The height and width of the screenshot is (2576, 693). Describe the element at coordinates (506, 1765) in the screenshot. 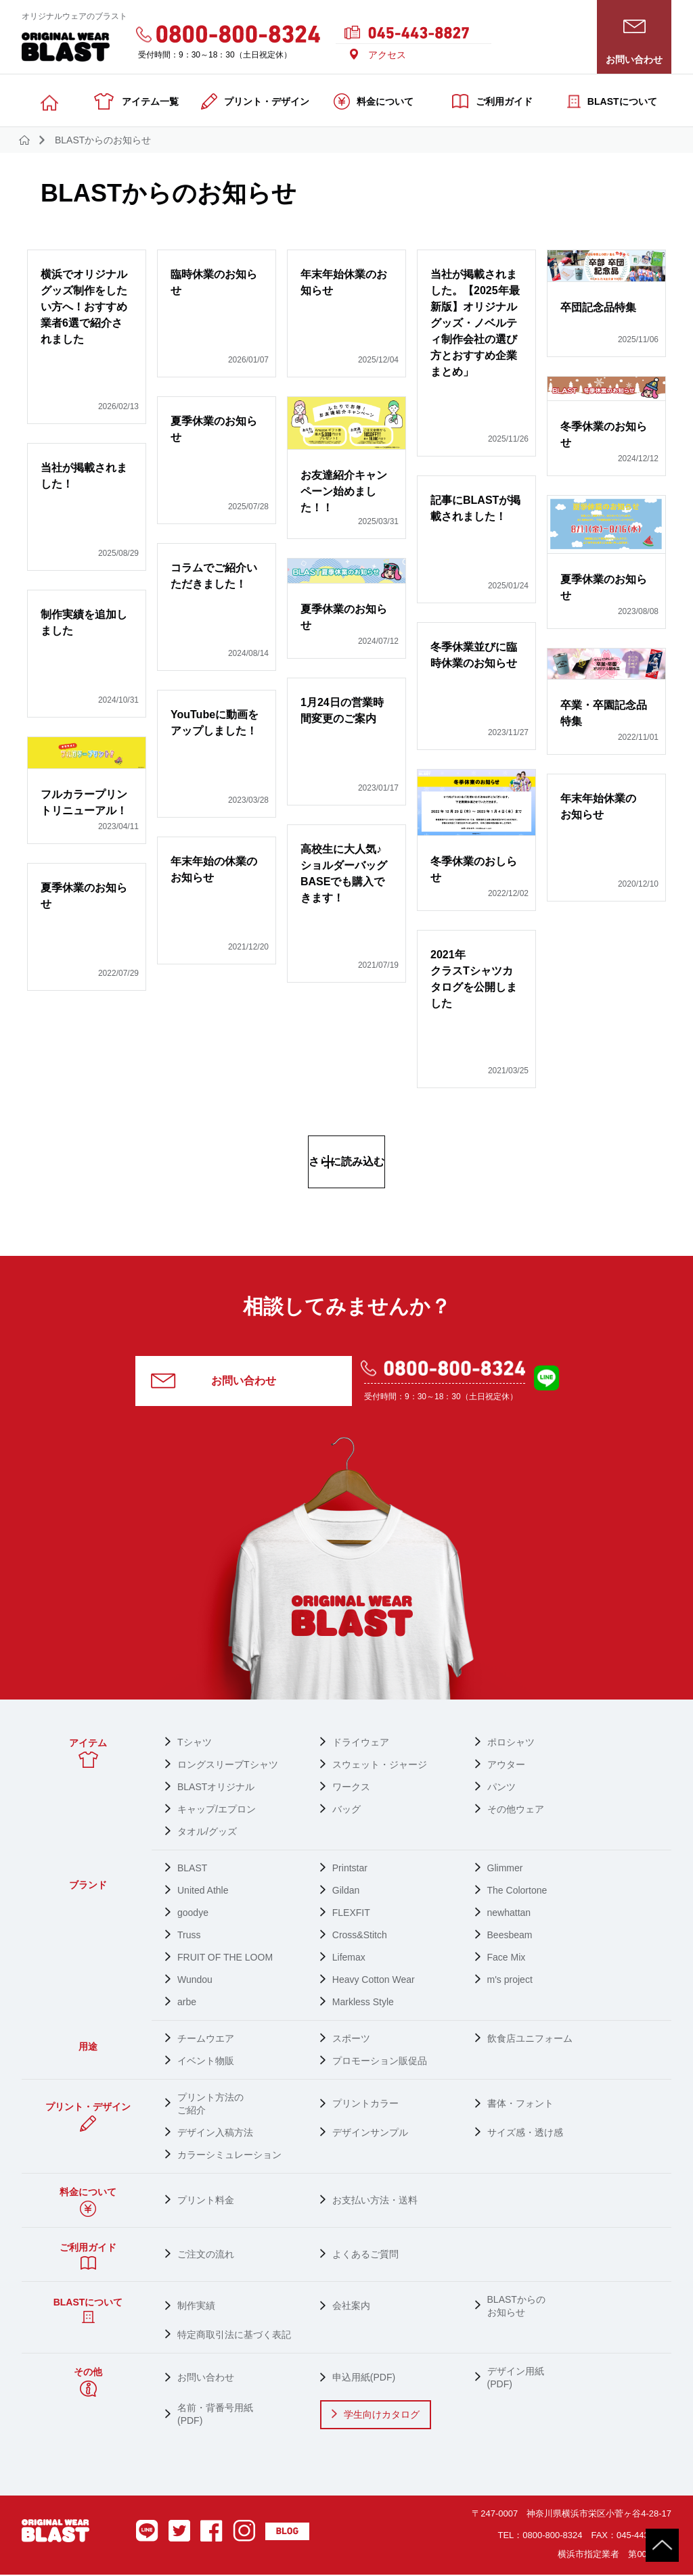

I see `アウター` at that location.